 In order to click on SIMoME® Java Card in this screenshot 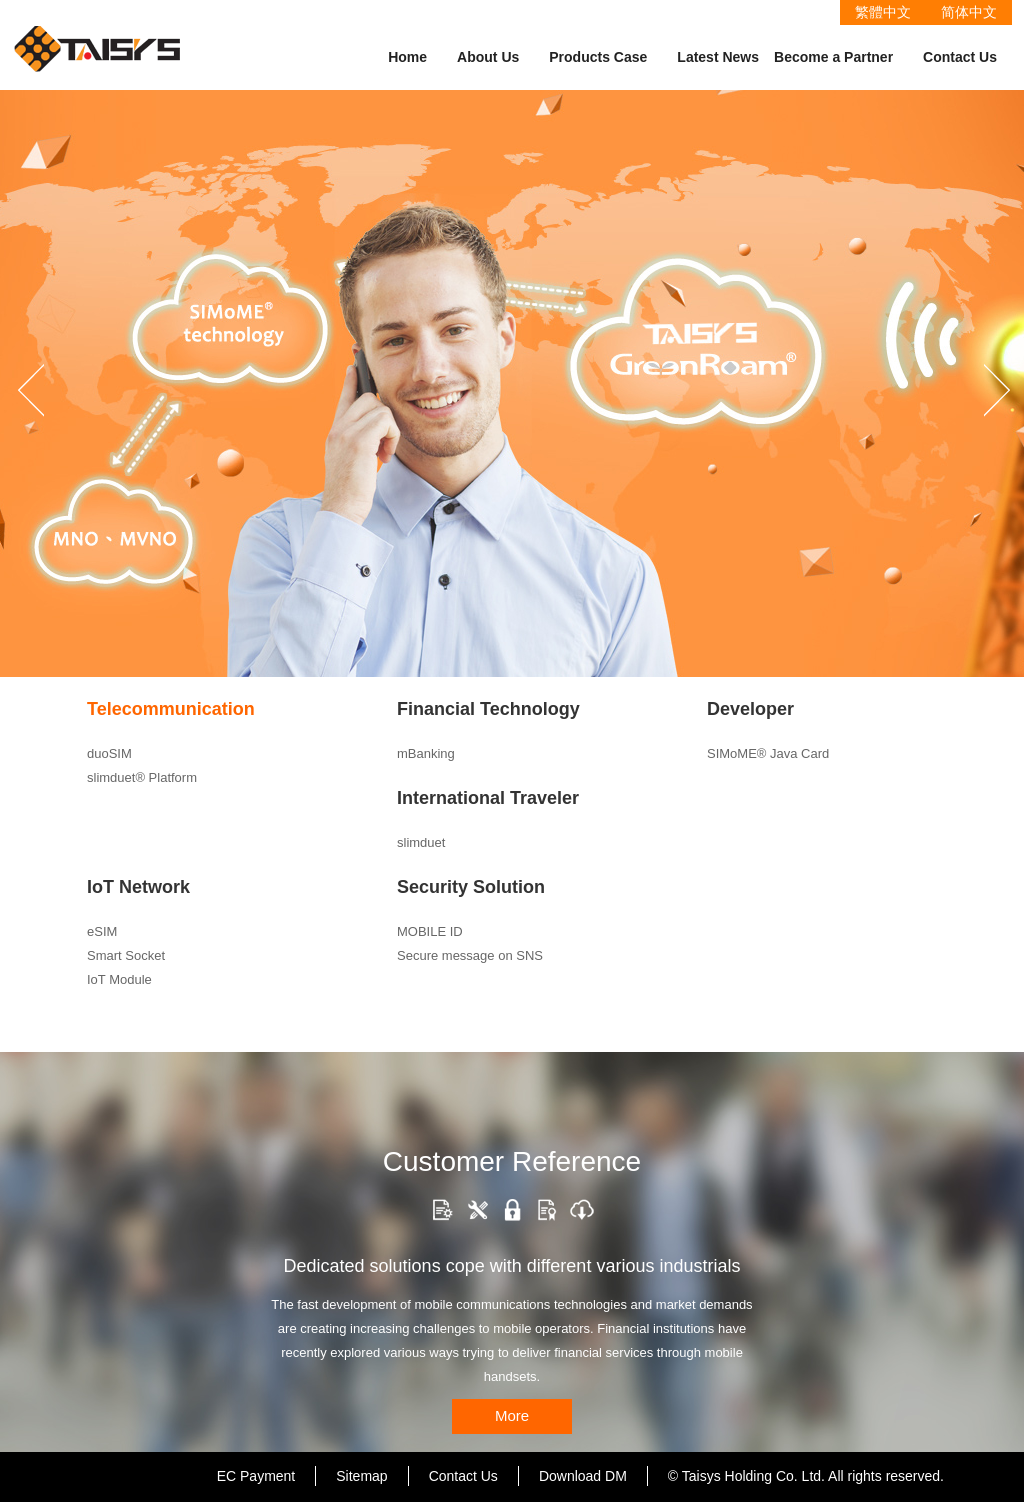, I will do `click(768, 753)`.